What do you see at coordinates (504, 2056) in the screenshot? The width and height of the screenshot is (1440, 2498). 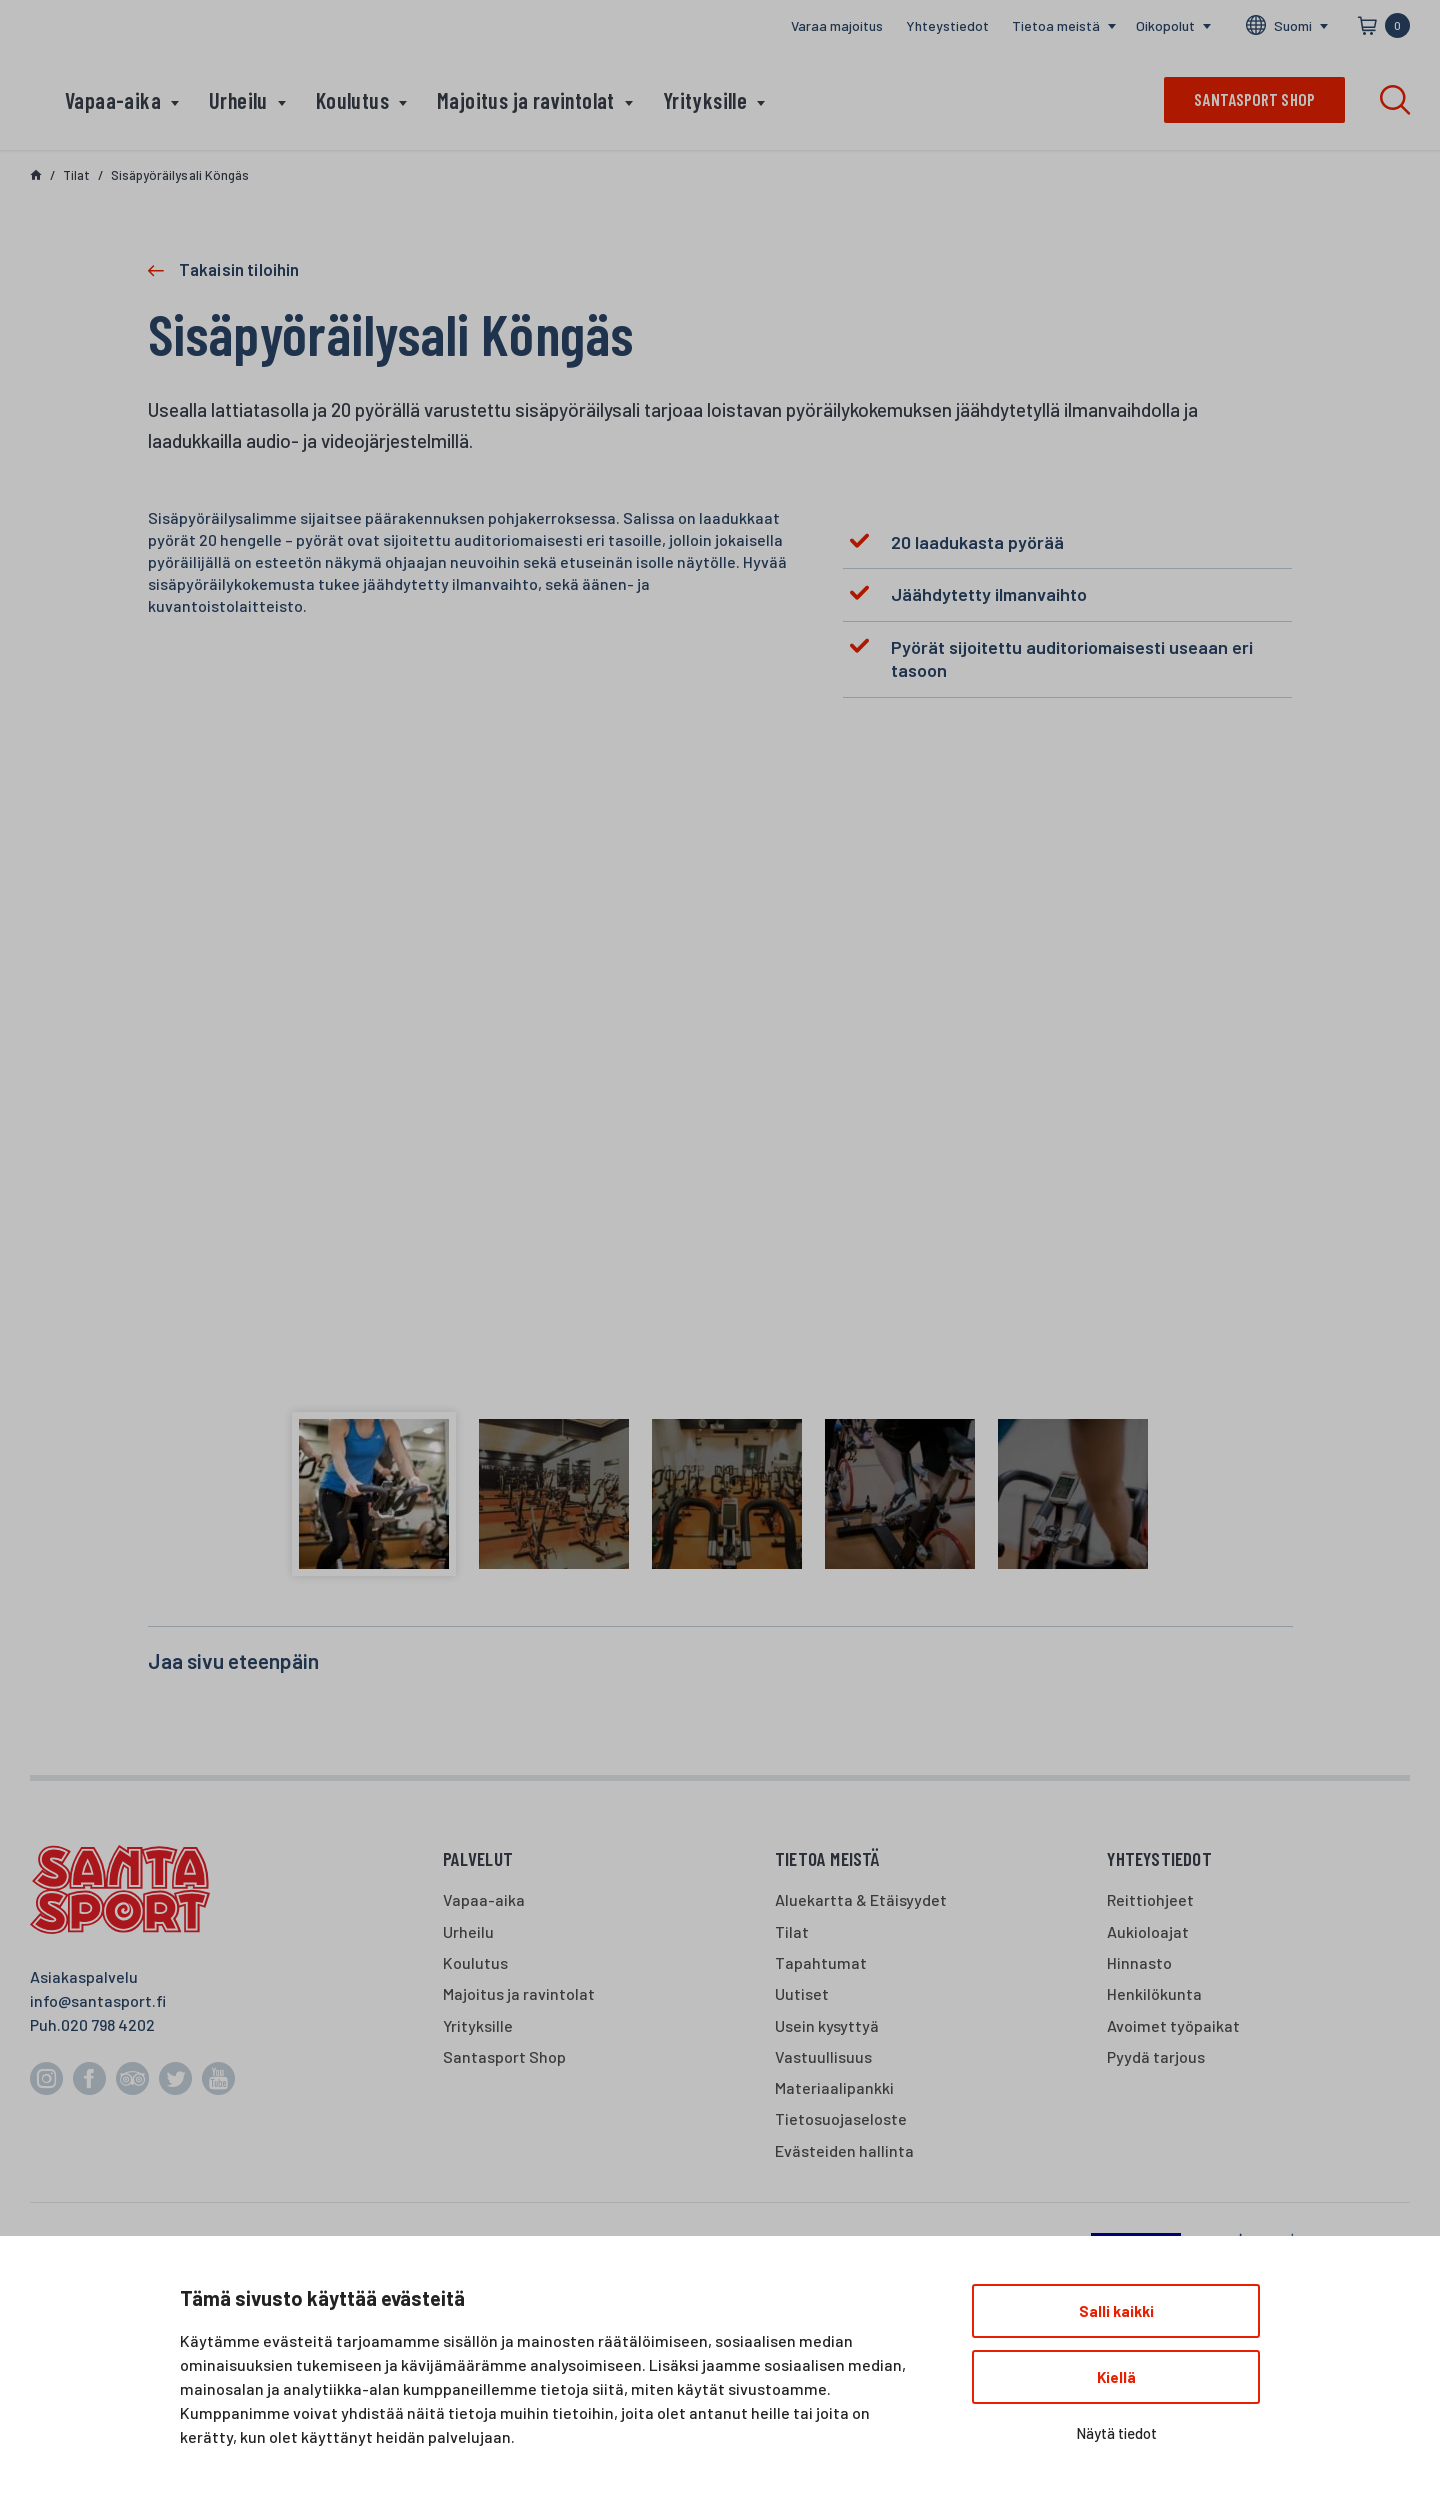 I see `Santasport Shop` at bounding box center [504, 2056].